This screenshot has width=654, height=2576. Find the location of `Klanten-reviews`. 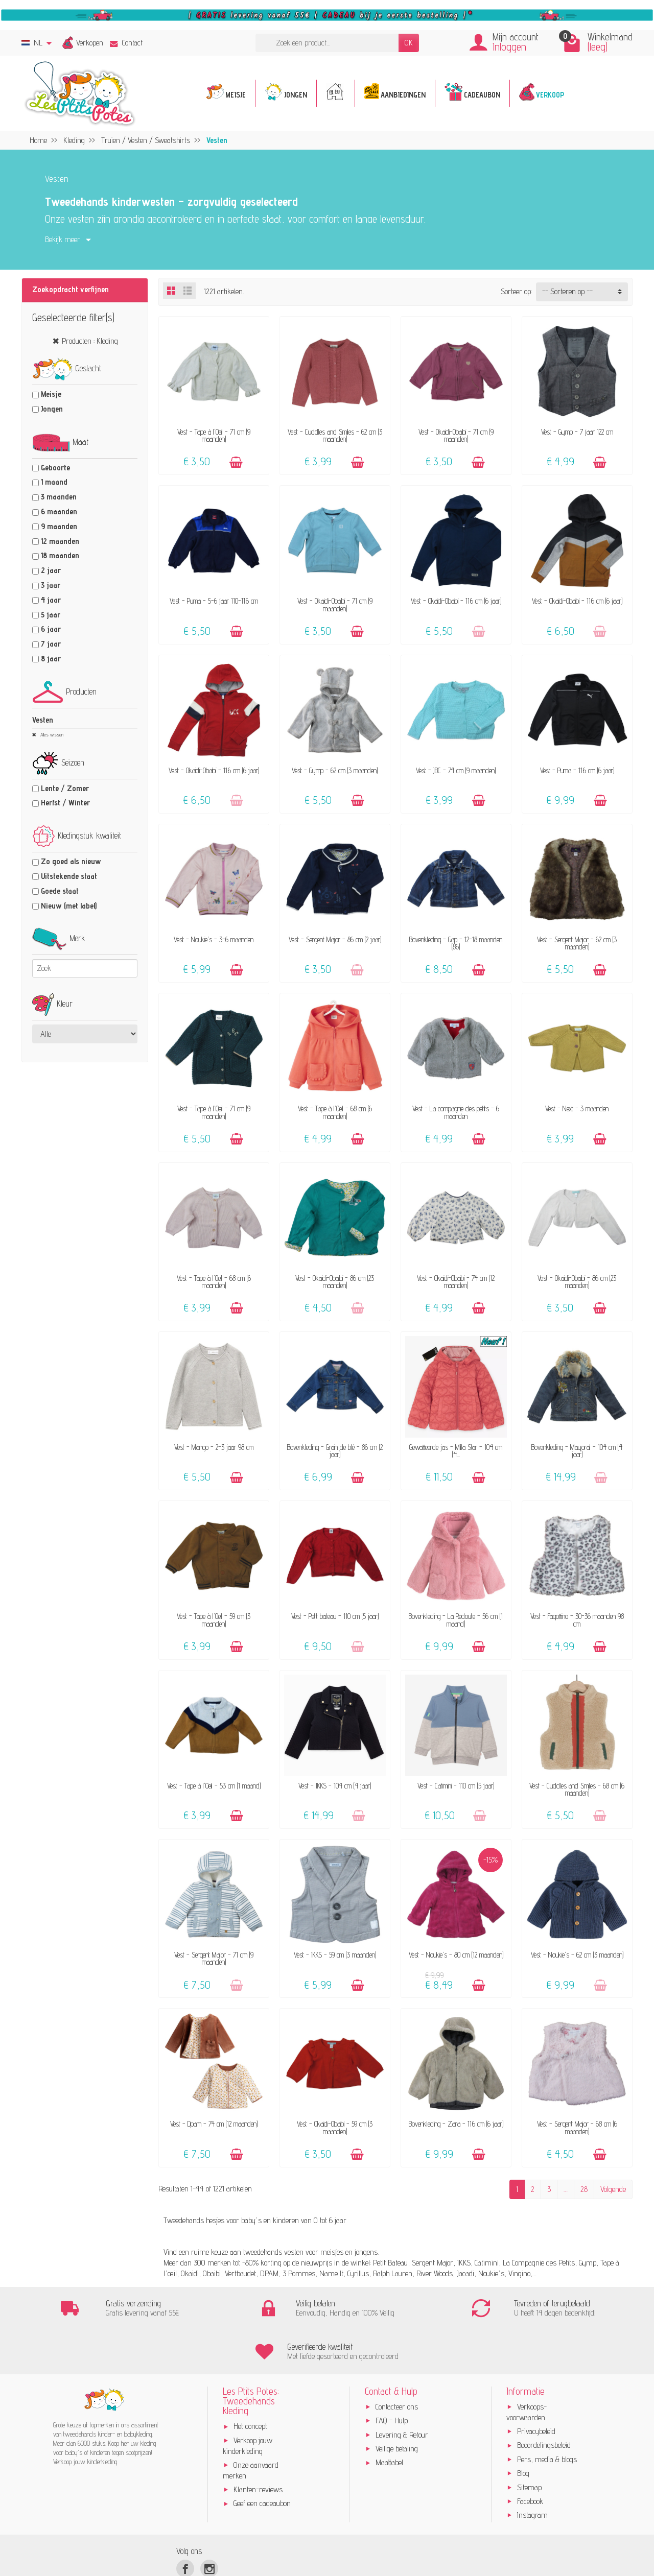

Klanten-reviews is located at coordinates (258, 2446).